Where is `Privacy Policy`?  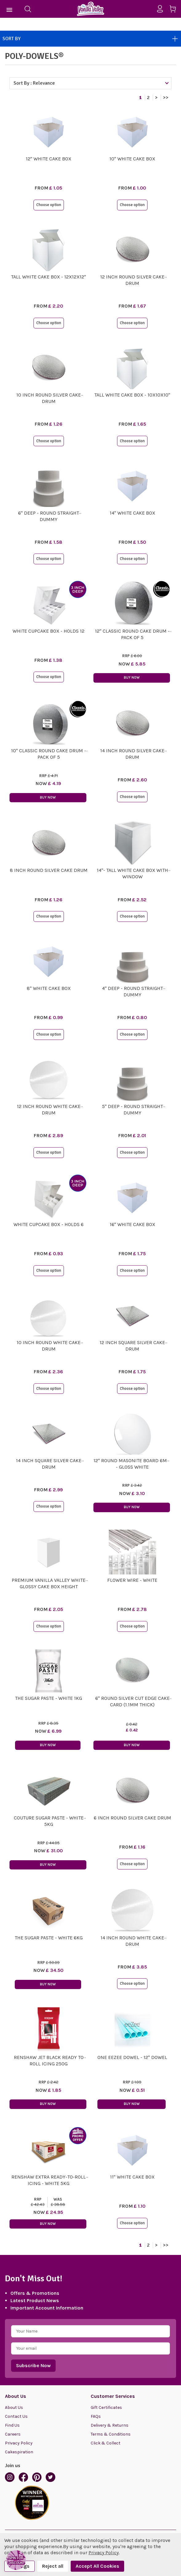 Privacy Policy is located at coordinates (19, 2443).